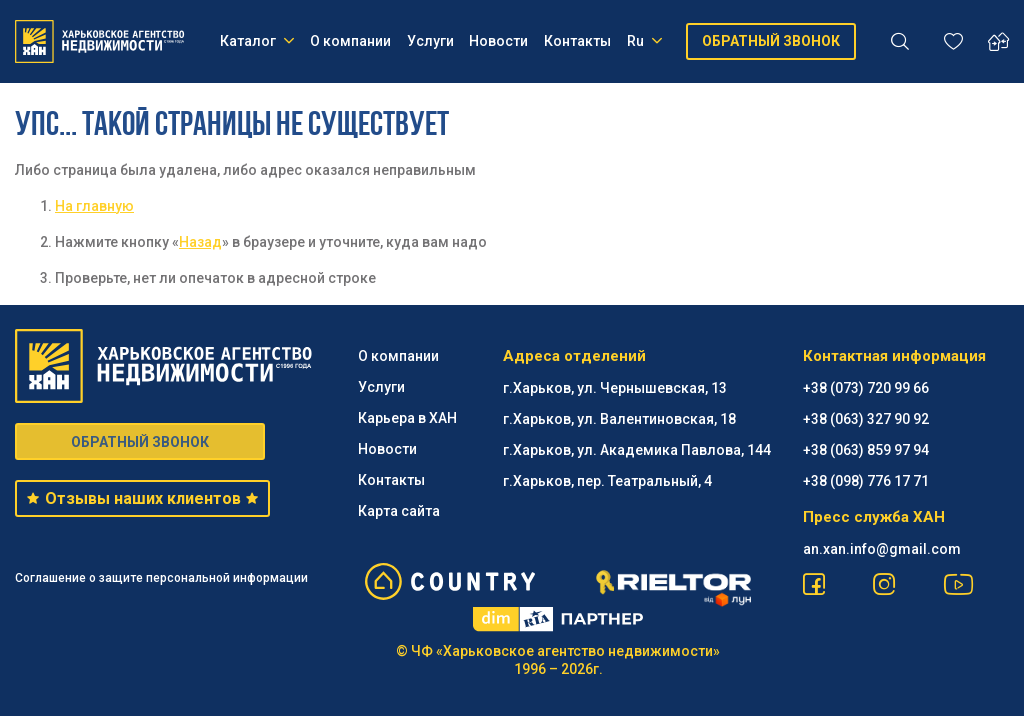 This screenshot has width=1024, height=720. I want to click on +38 (063) 327 90 92, so click(866, 419).